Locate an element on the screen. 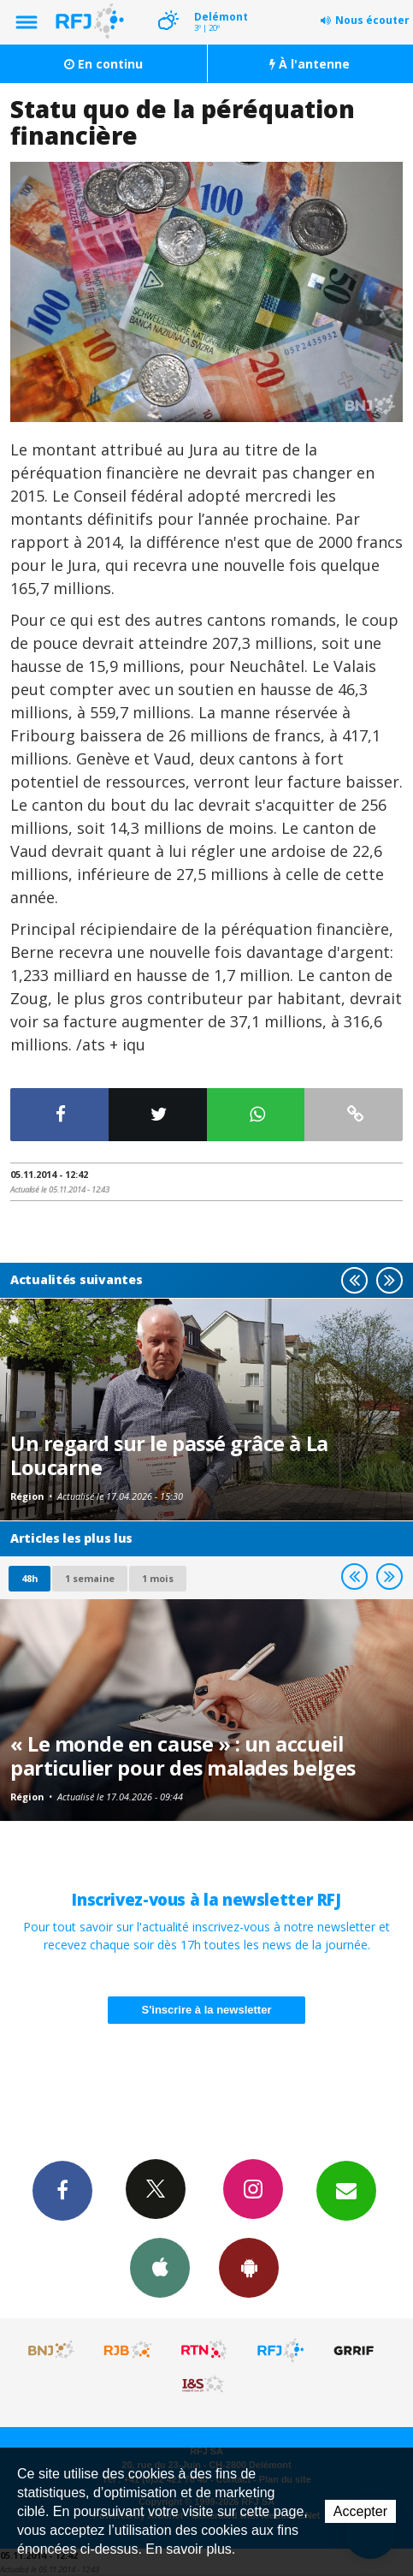 Image resolution: width=413 pixels, height=2576 pixels. App Android is located at coordinates (249, 2267).